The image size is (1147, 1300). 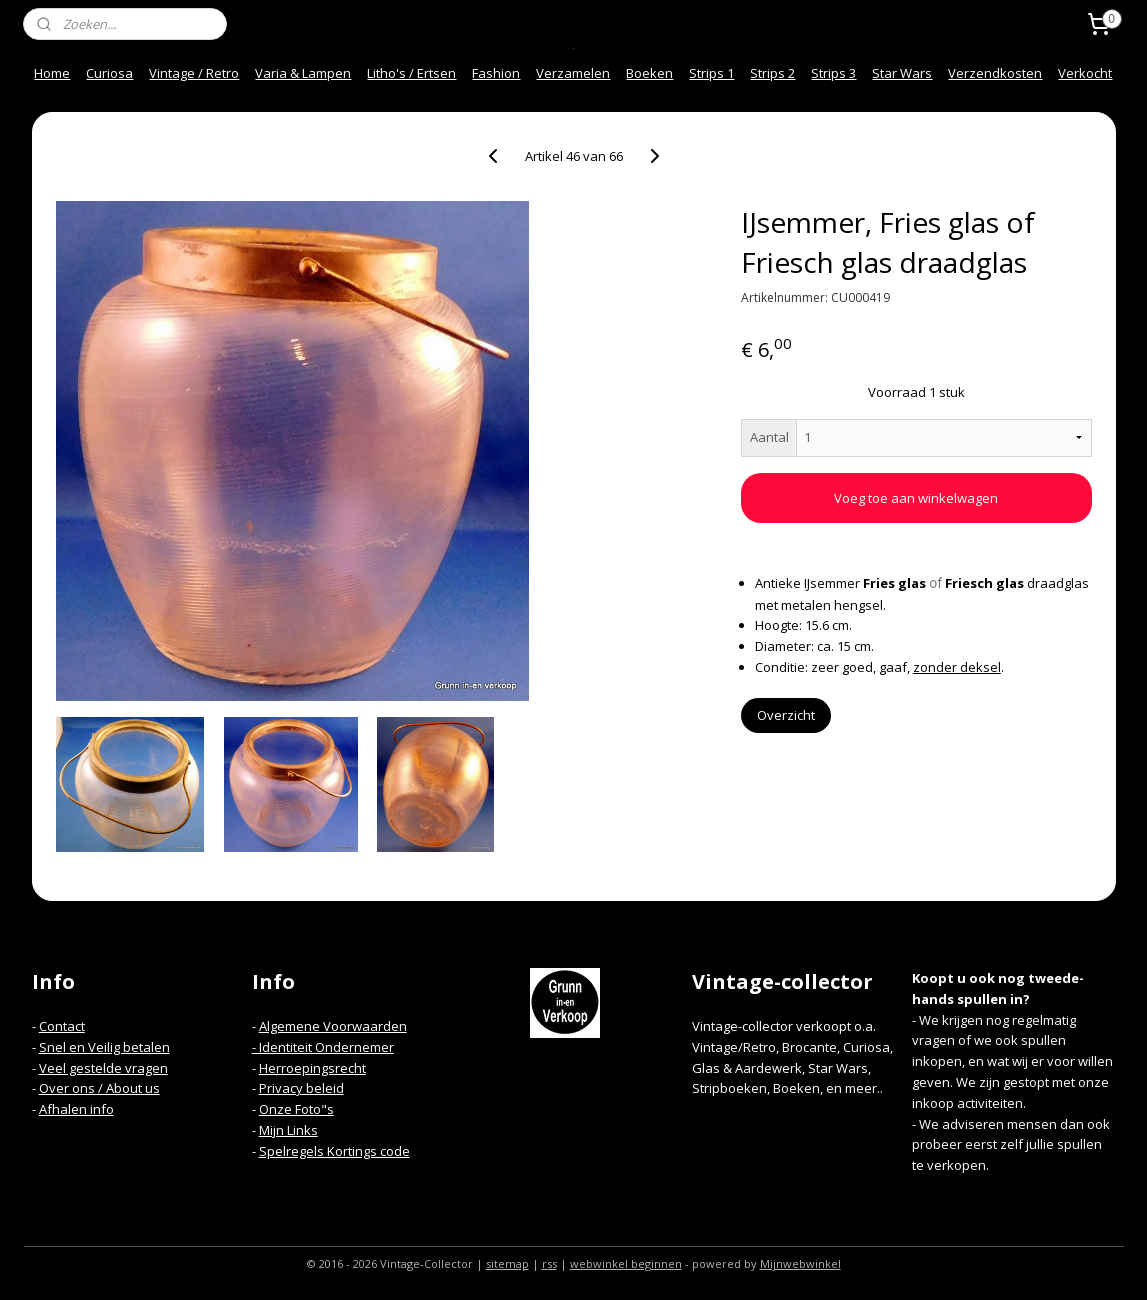 What do you see at coordinates (103, 1068) in the screenshot?
I see `Veel gestelde vragen` at bounding box center [103, 1068].